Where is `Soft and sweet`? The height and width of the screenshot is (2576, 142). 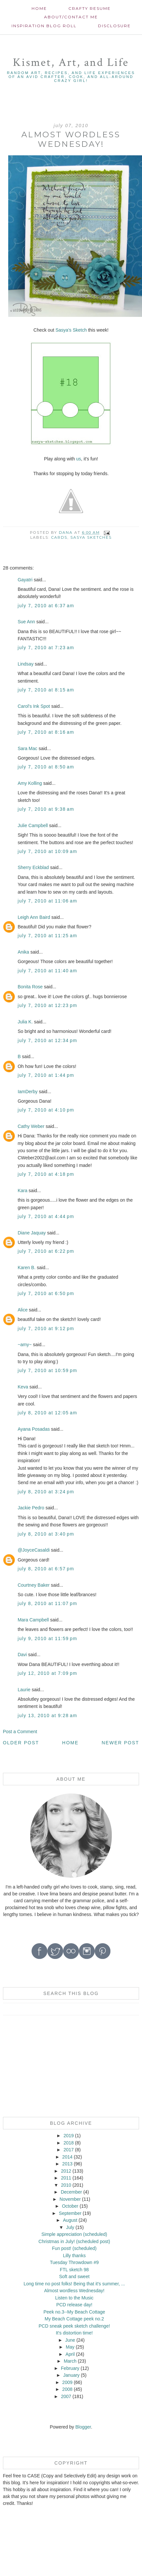 Soft and sweet is located at coordinates (74, 2276).